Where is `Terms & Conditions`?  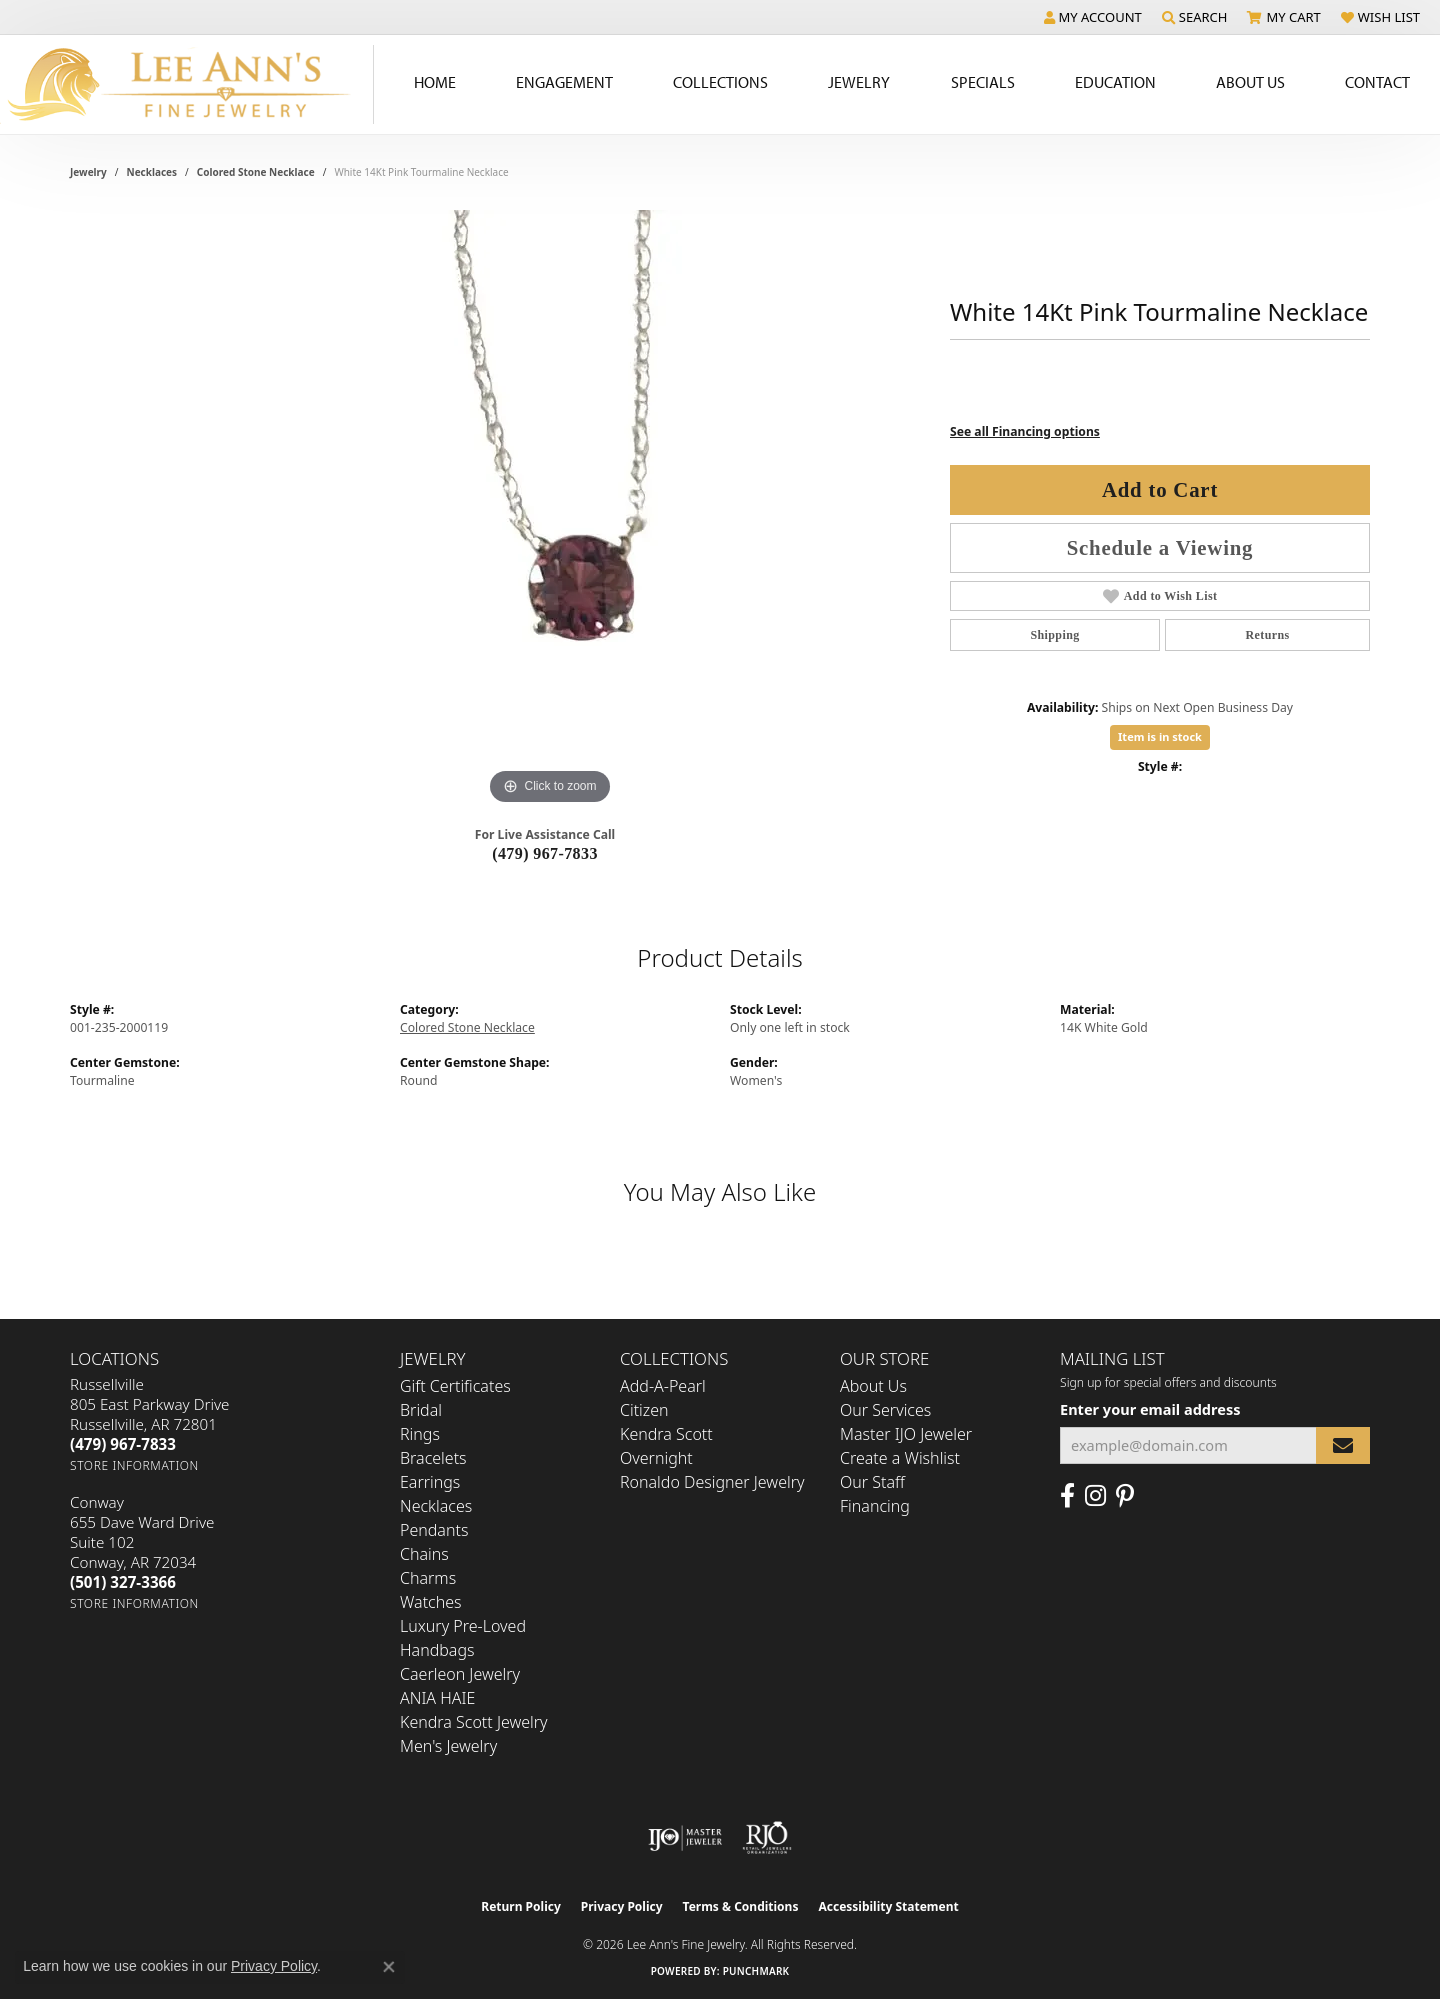 Terms & Conditions is located at coordinates (741, 1906).